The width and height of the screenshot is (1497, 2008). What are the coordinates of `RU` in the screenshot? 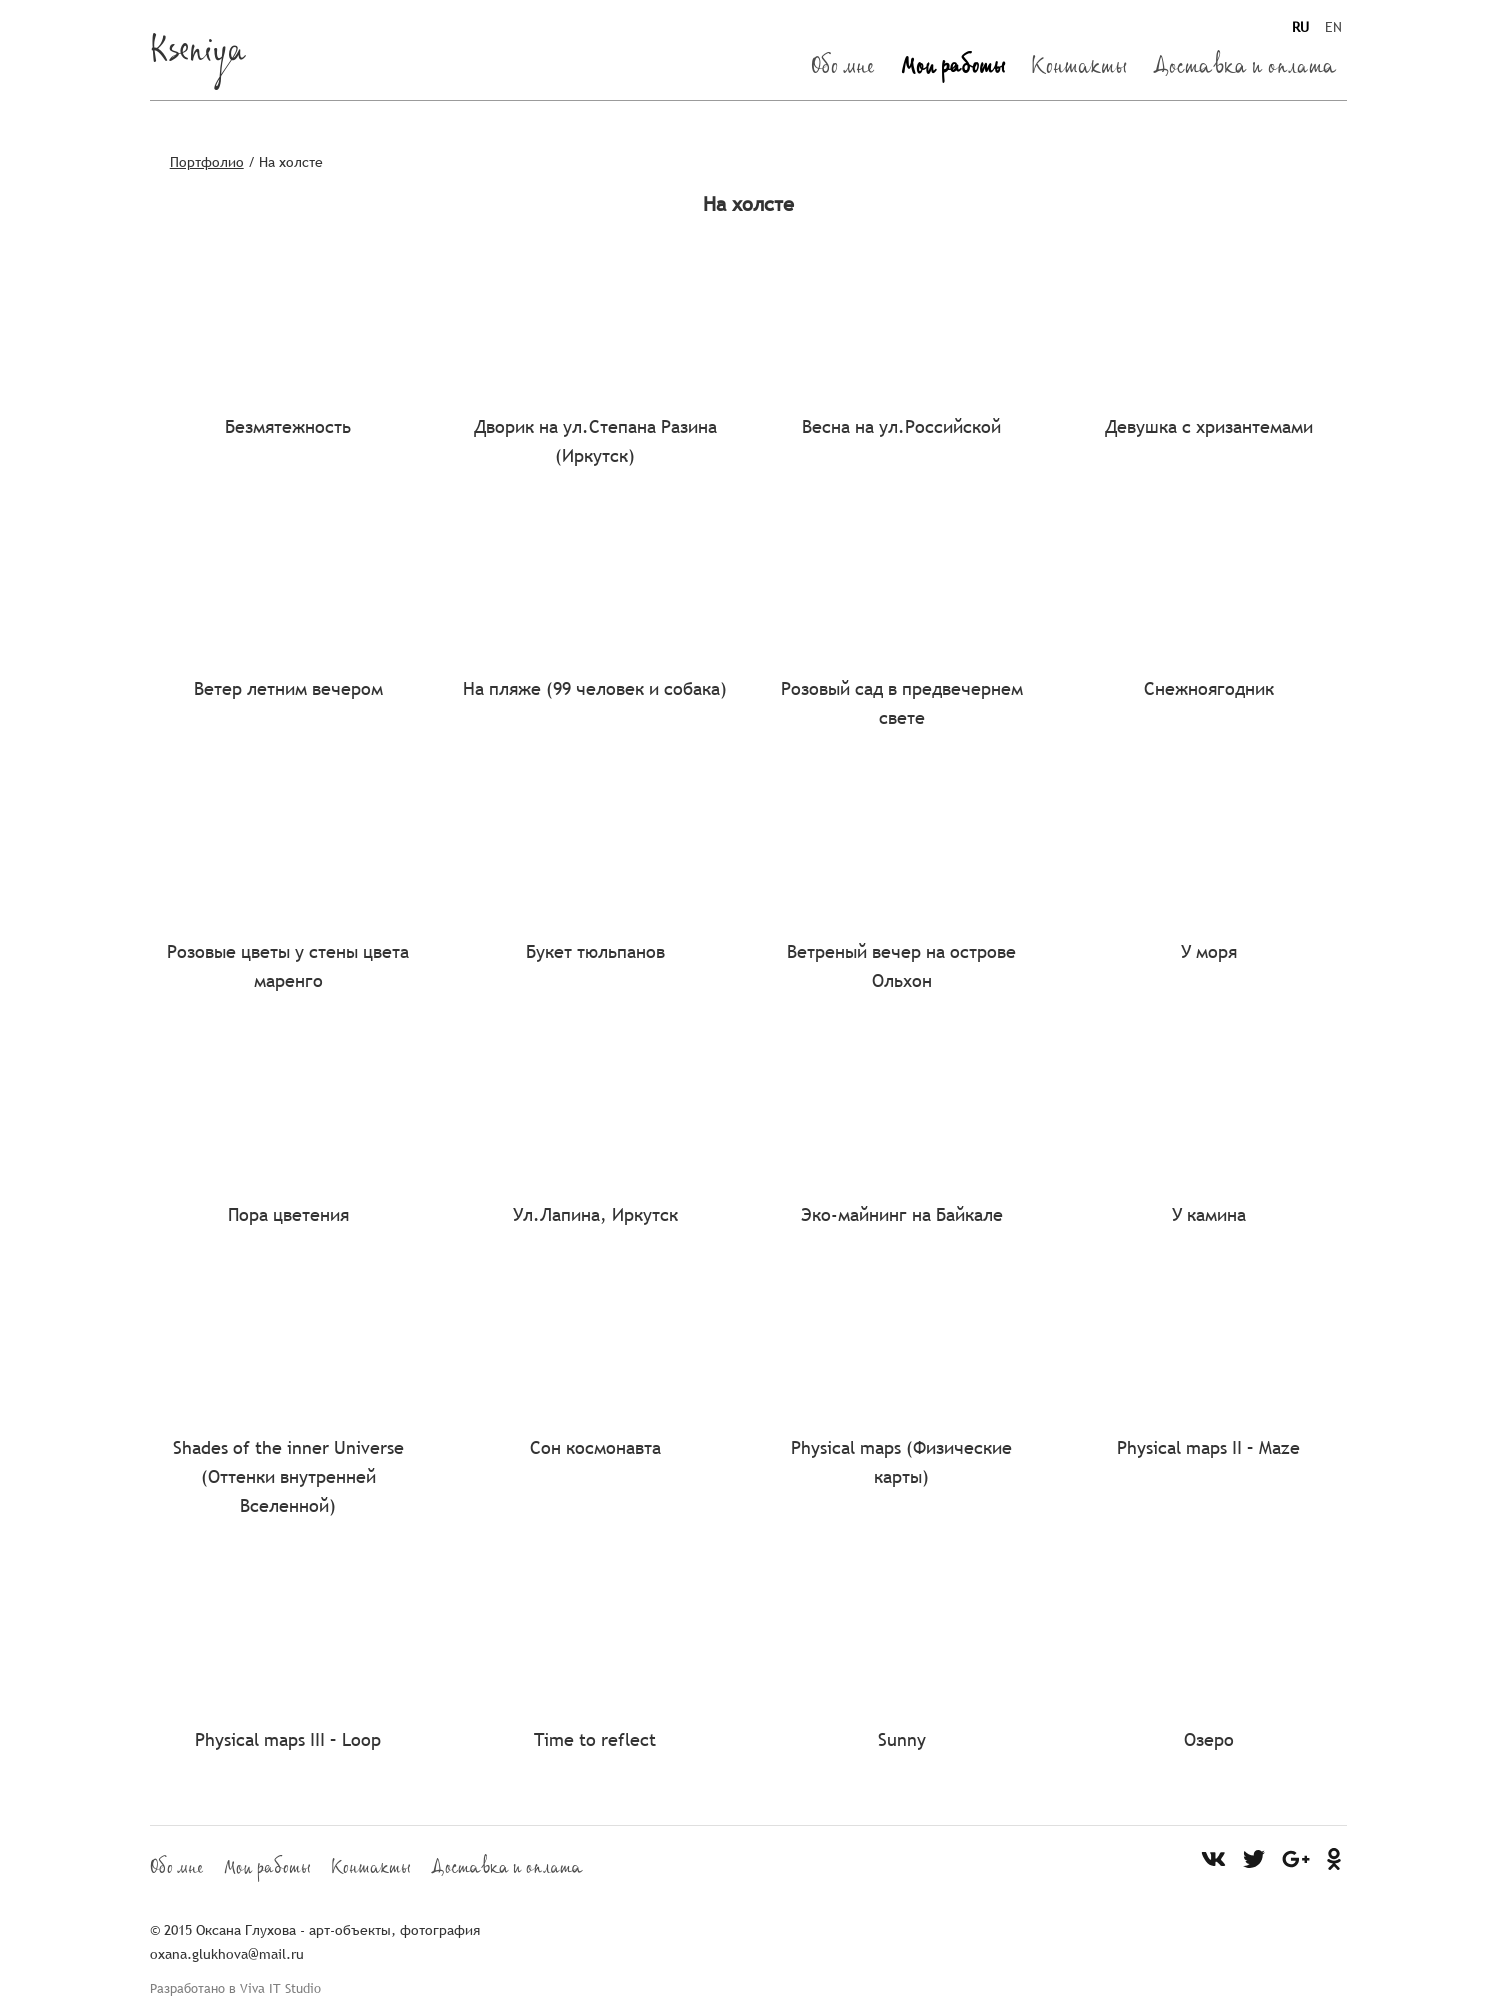 It's located at (1300, 27).